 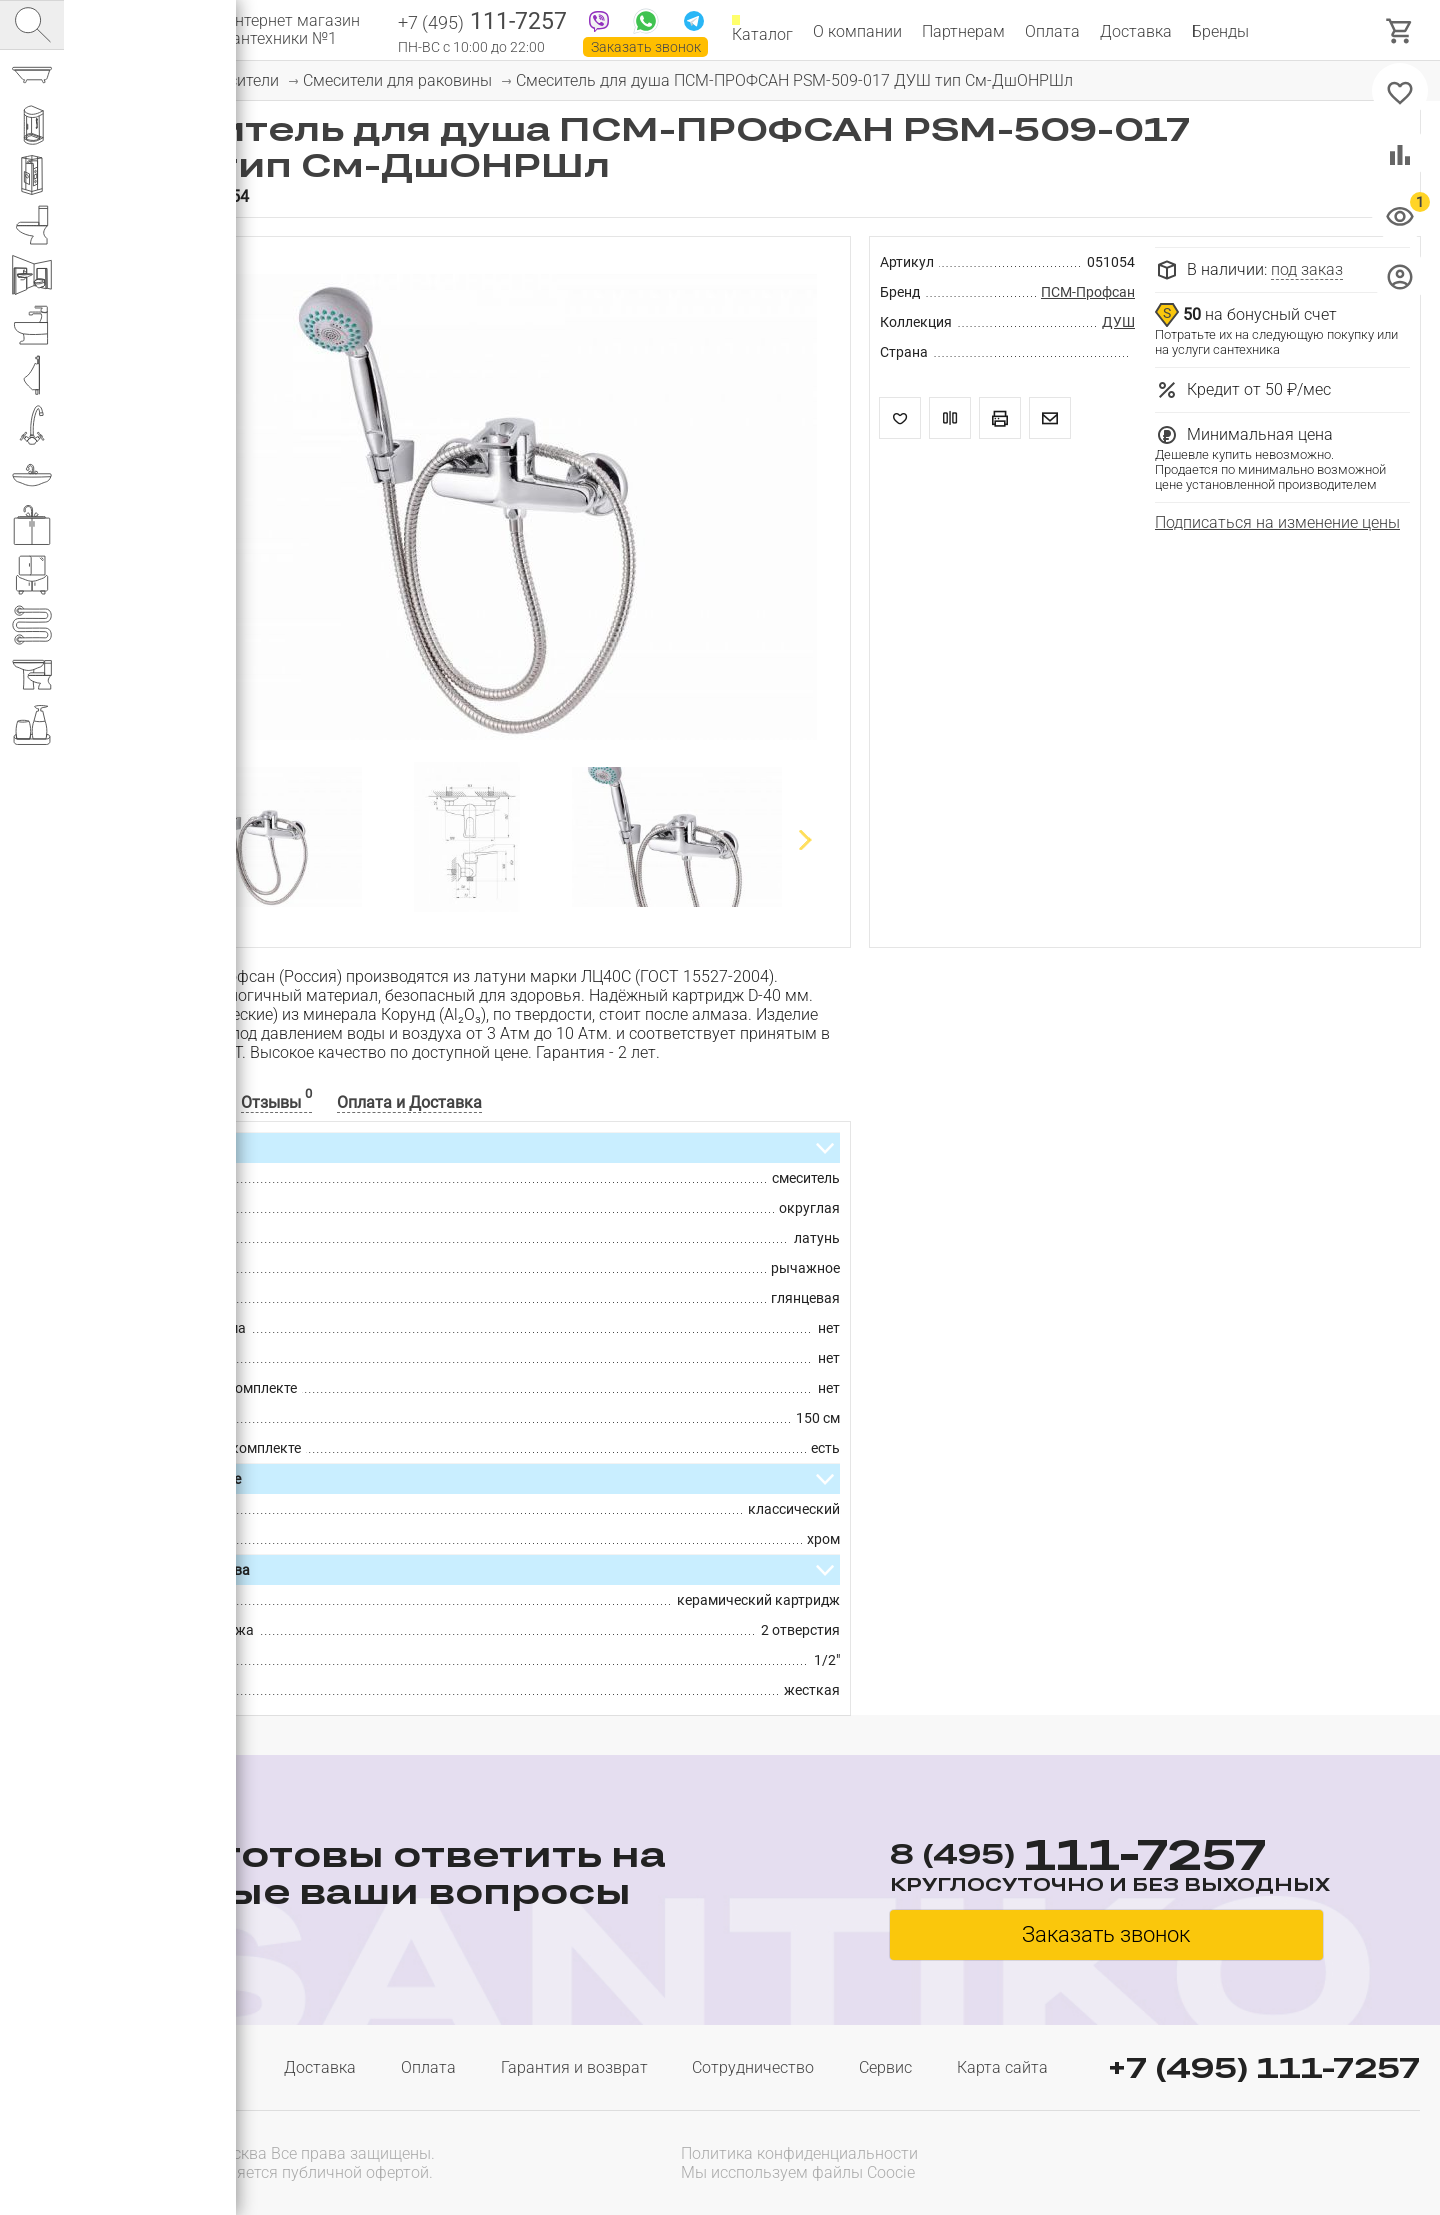 What do you see at coordinates (1264, 2067) in the screenshot?
I see `+7 (495) 111-7257` at bounding box center [1264, 2067].